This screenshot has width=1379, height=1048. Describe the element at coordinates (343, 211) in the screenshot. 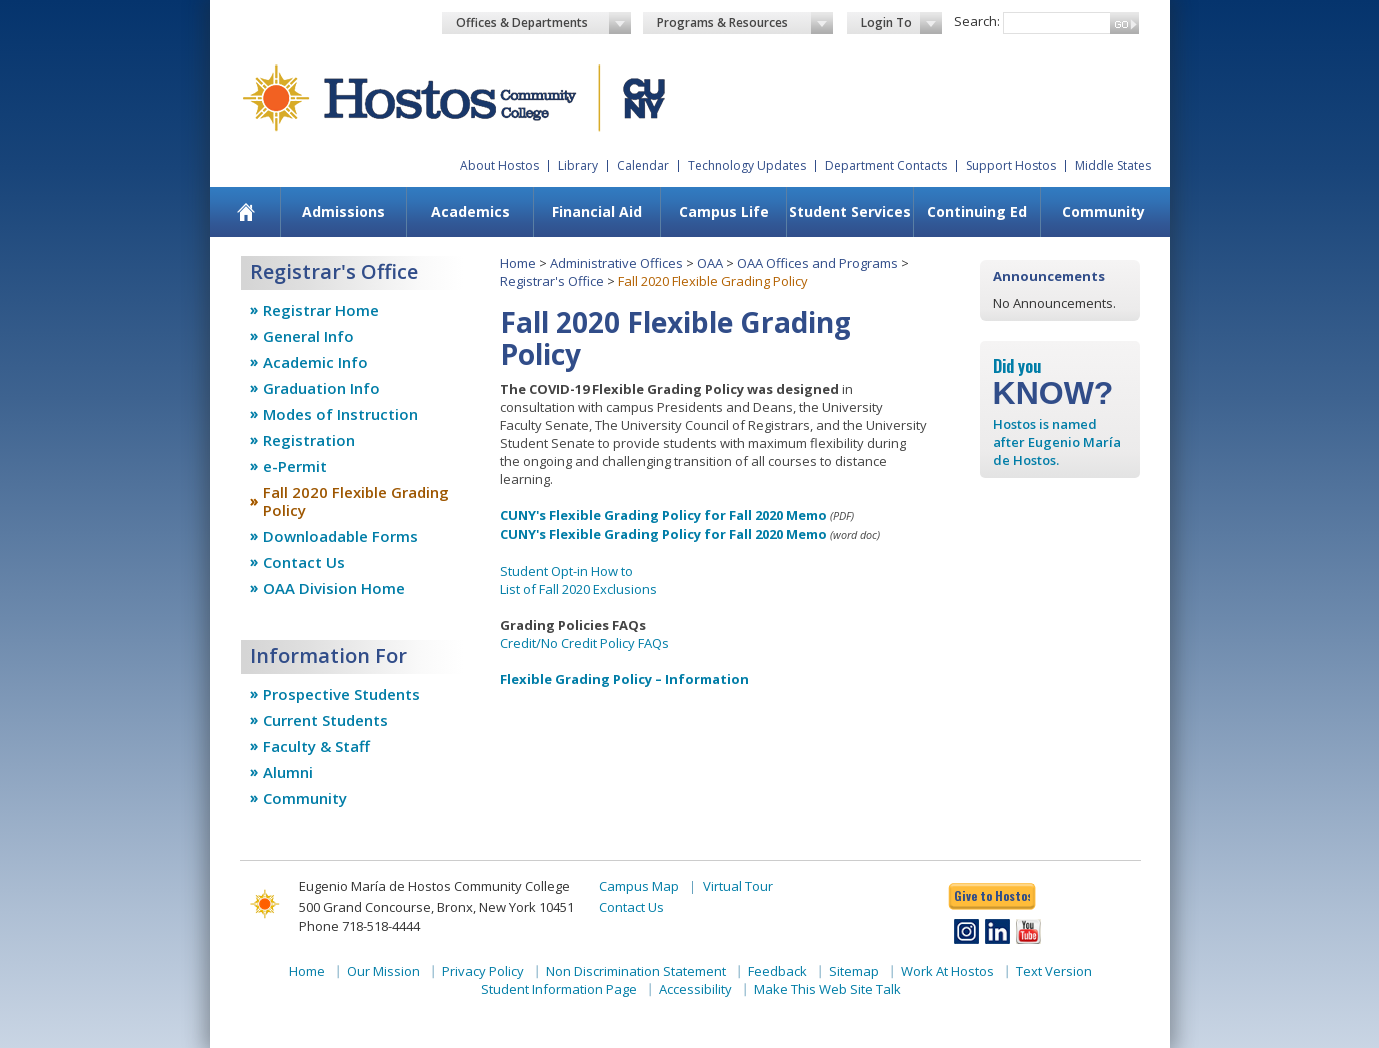

I see `Admissions` at that location.